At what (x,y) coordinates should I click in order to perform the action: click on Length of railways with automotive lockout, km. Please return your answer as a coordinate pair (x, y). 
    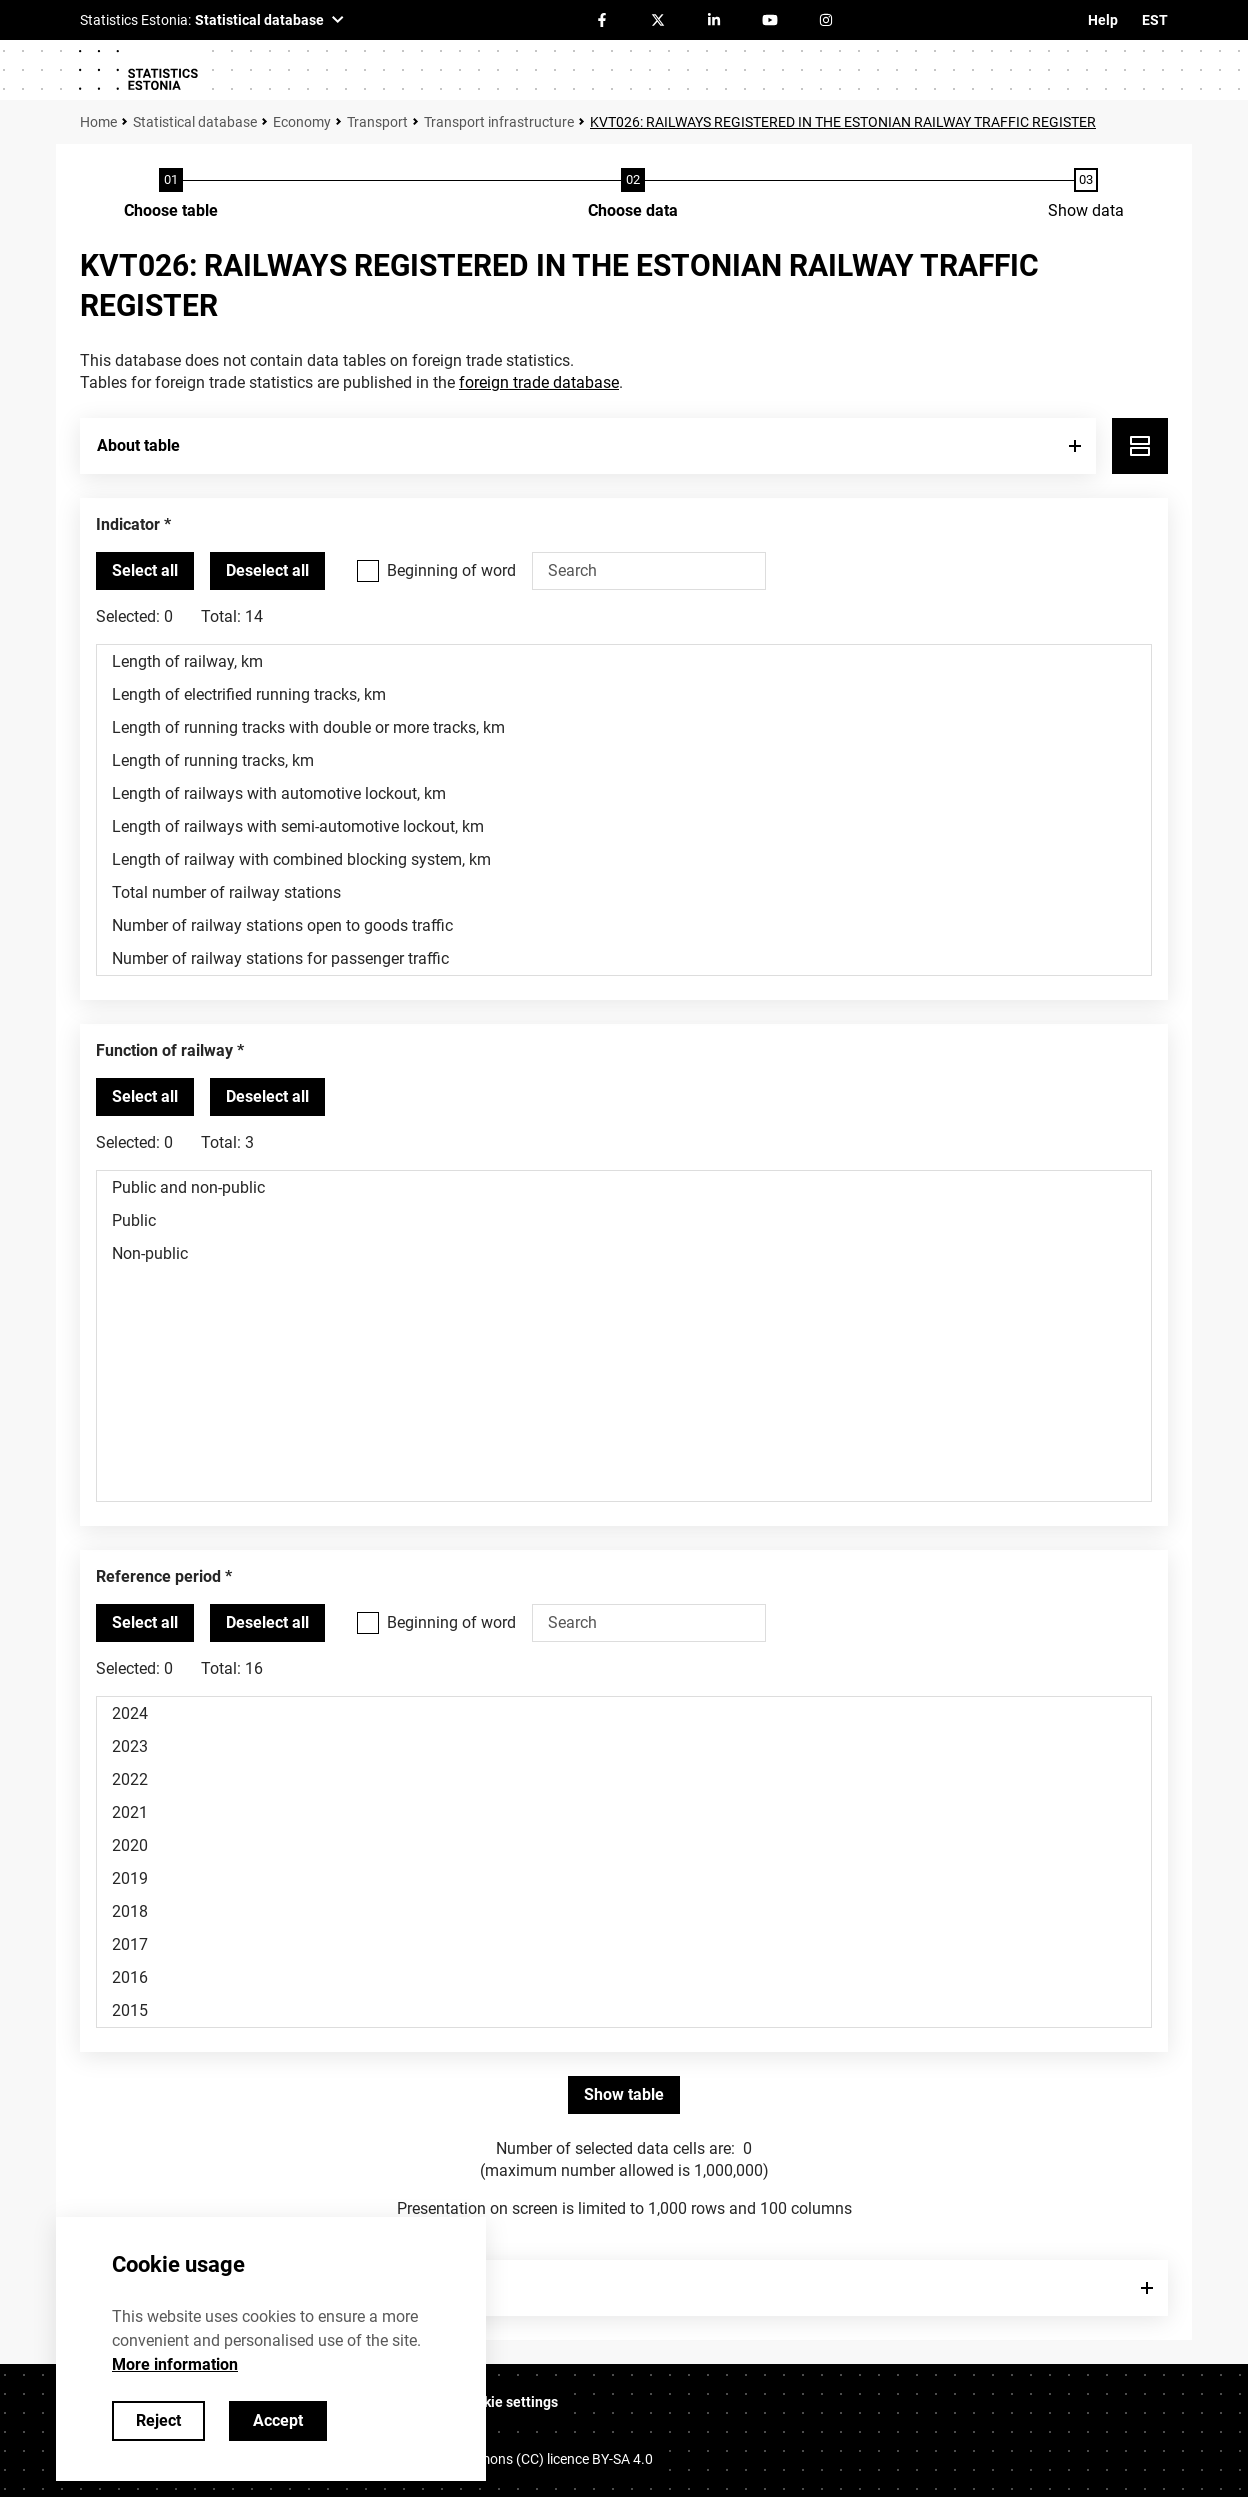
    Looking at the image, I should click on (624, 793).